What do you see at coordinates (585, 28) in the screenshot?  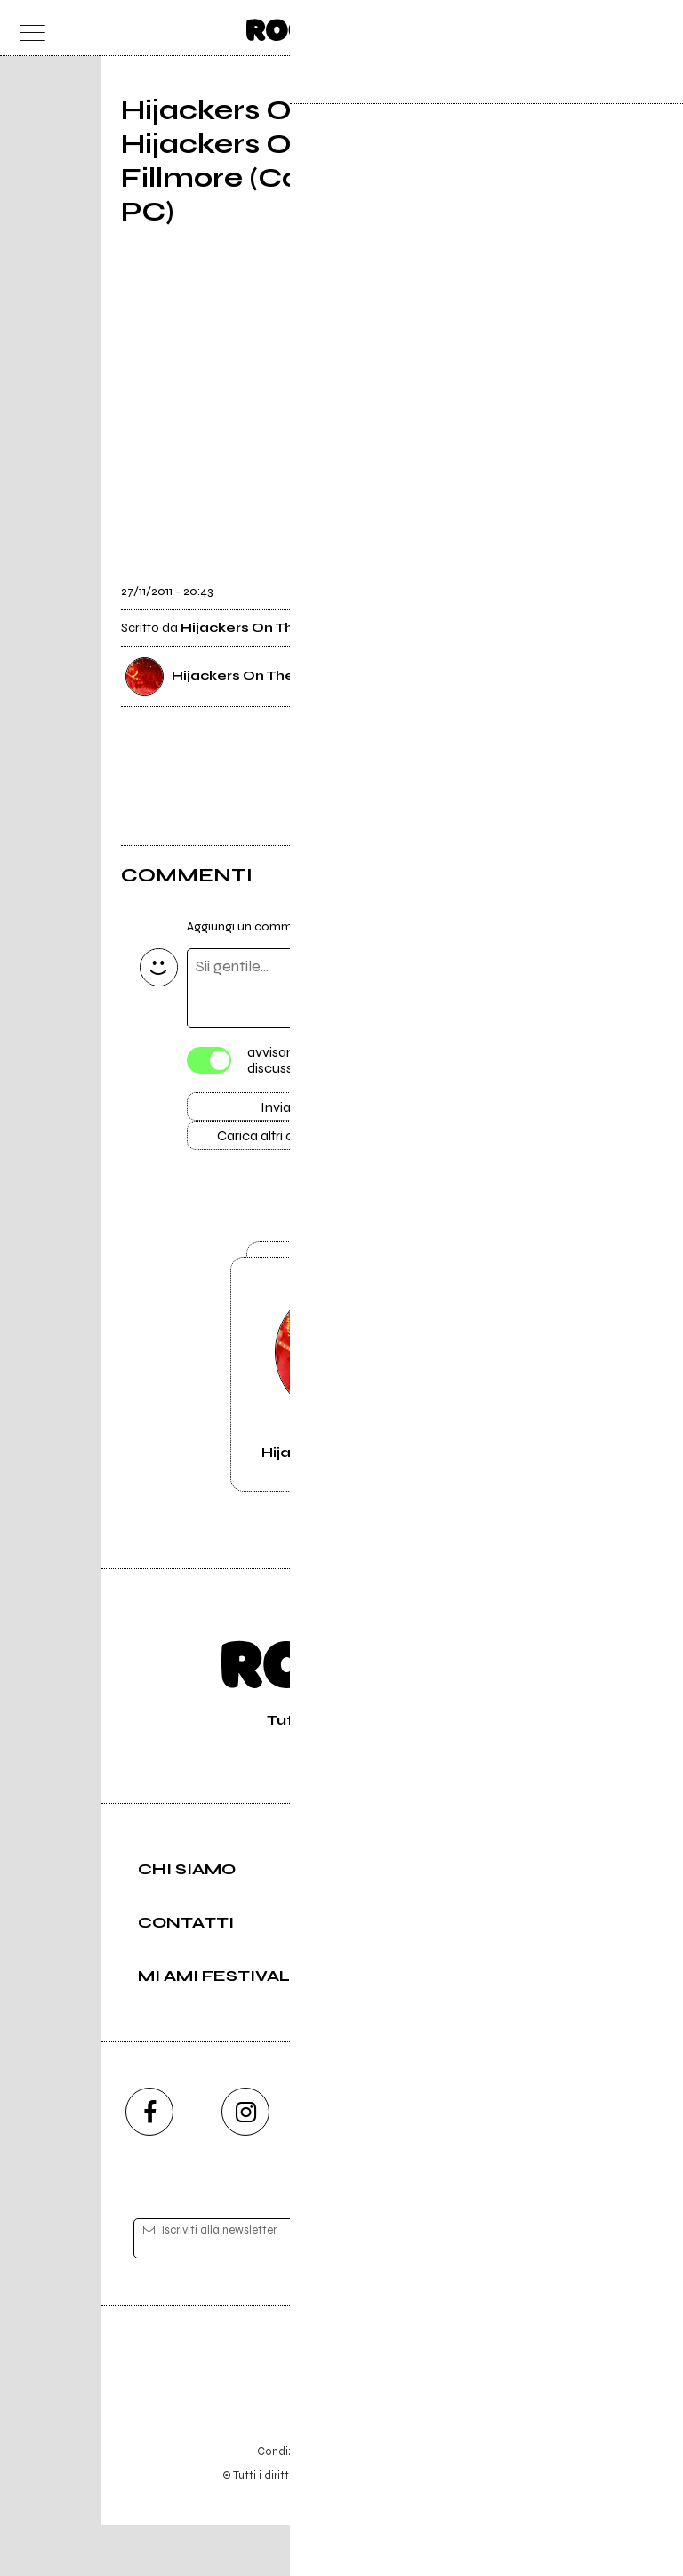 I see `[carrello]` at bounding box center [585, 28].